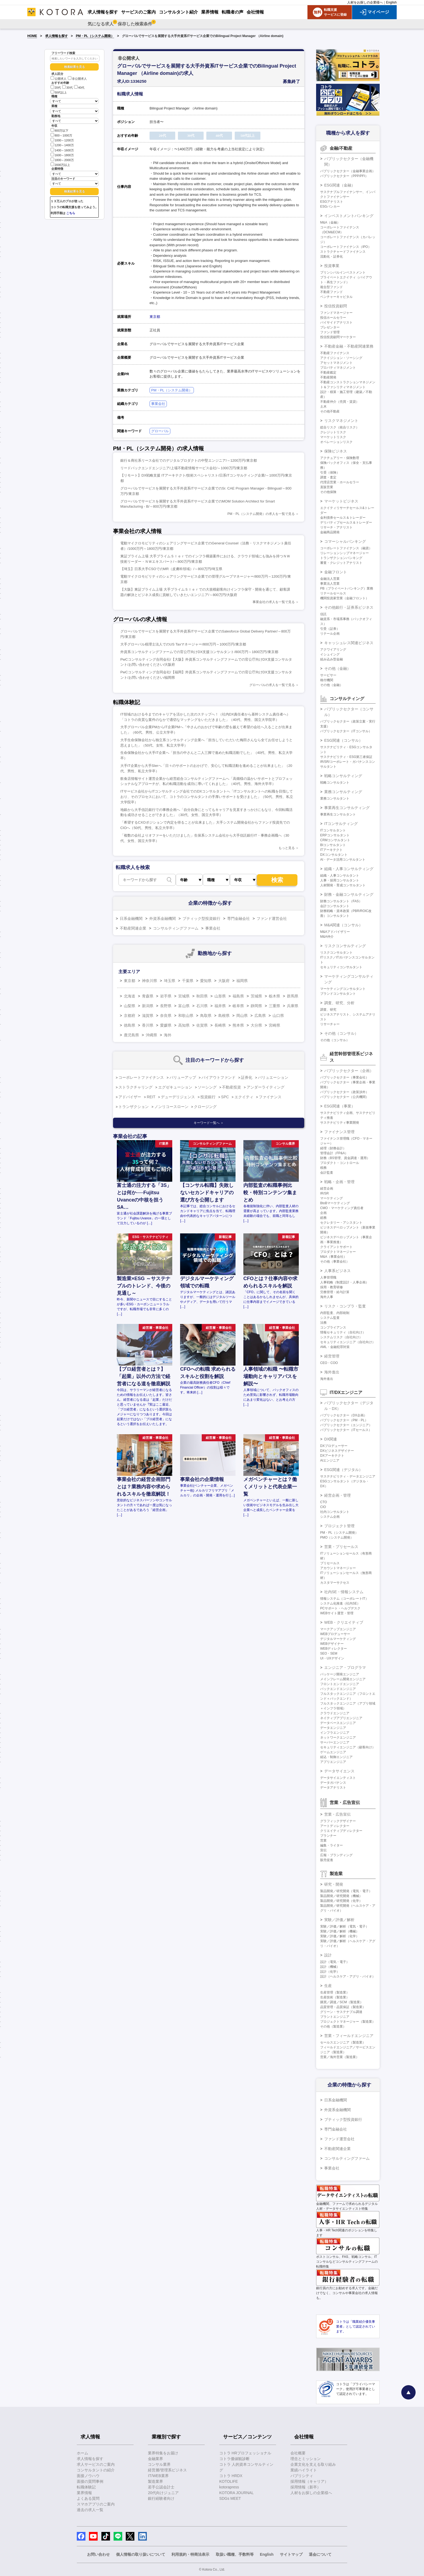  What do you see at coordinates (343, 885) in the screenshot?
I see `人材開発・育成コンサルタント` at bounding box center [343, 885].